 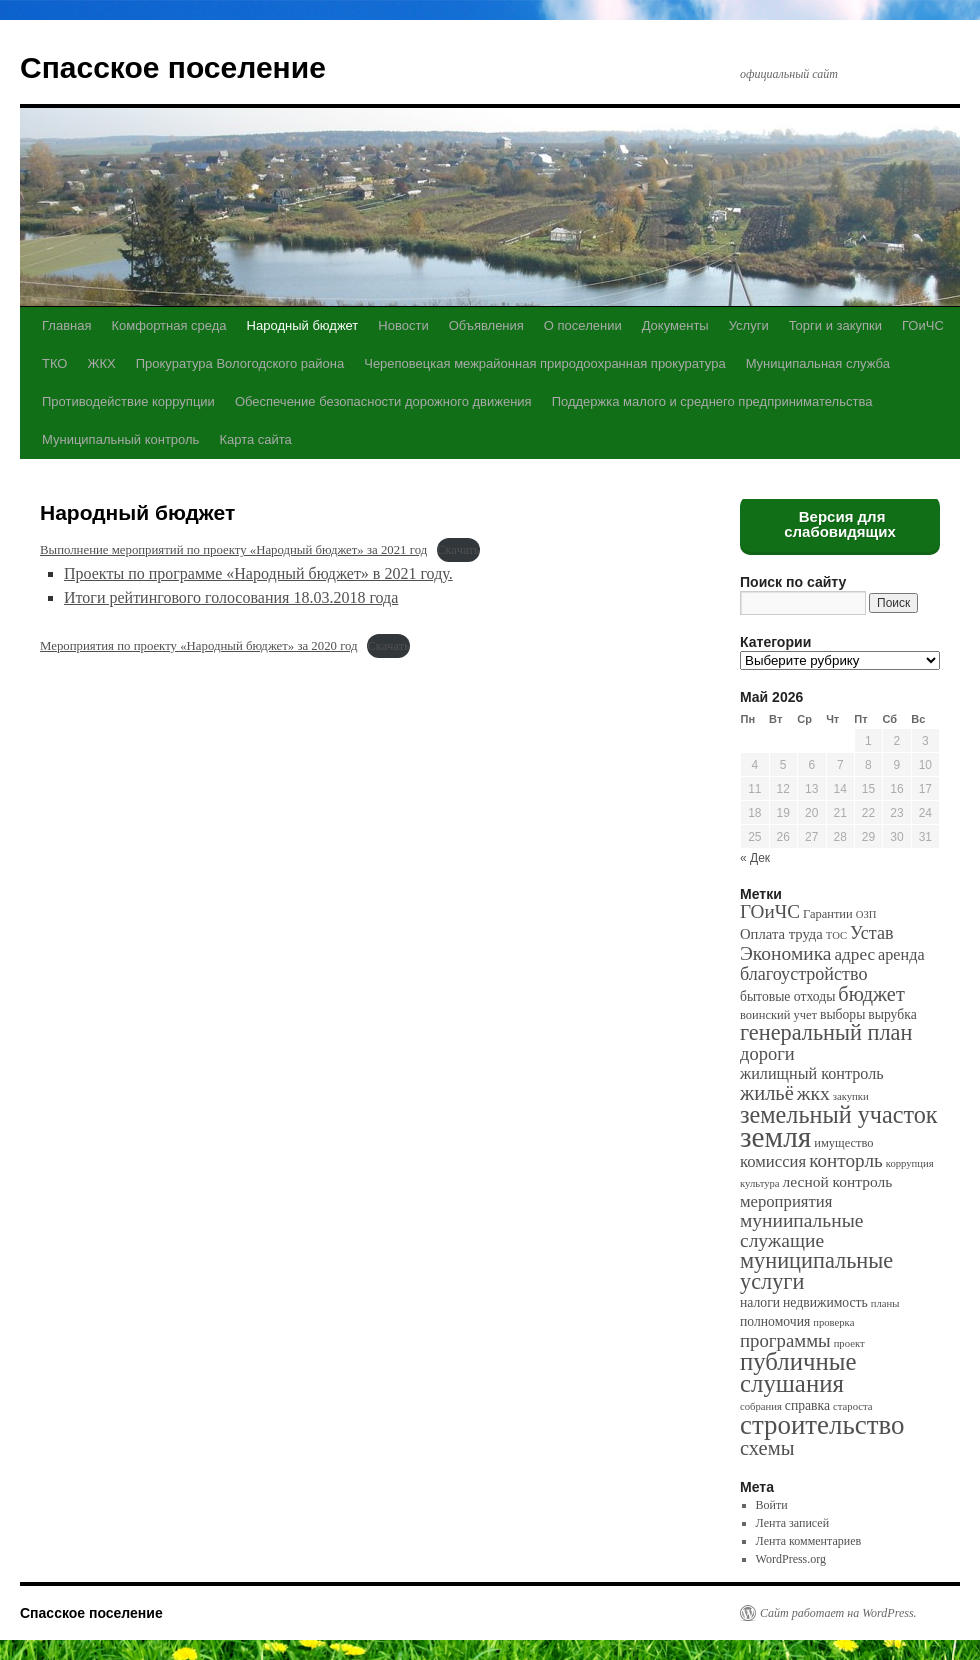 I want to click on « Дек, so click(x=755, y=858).